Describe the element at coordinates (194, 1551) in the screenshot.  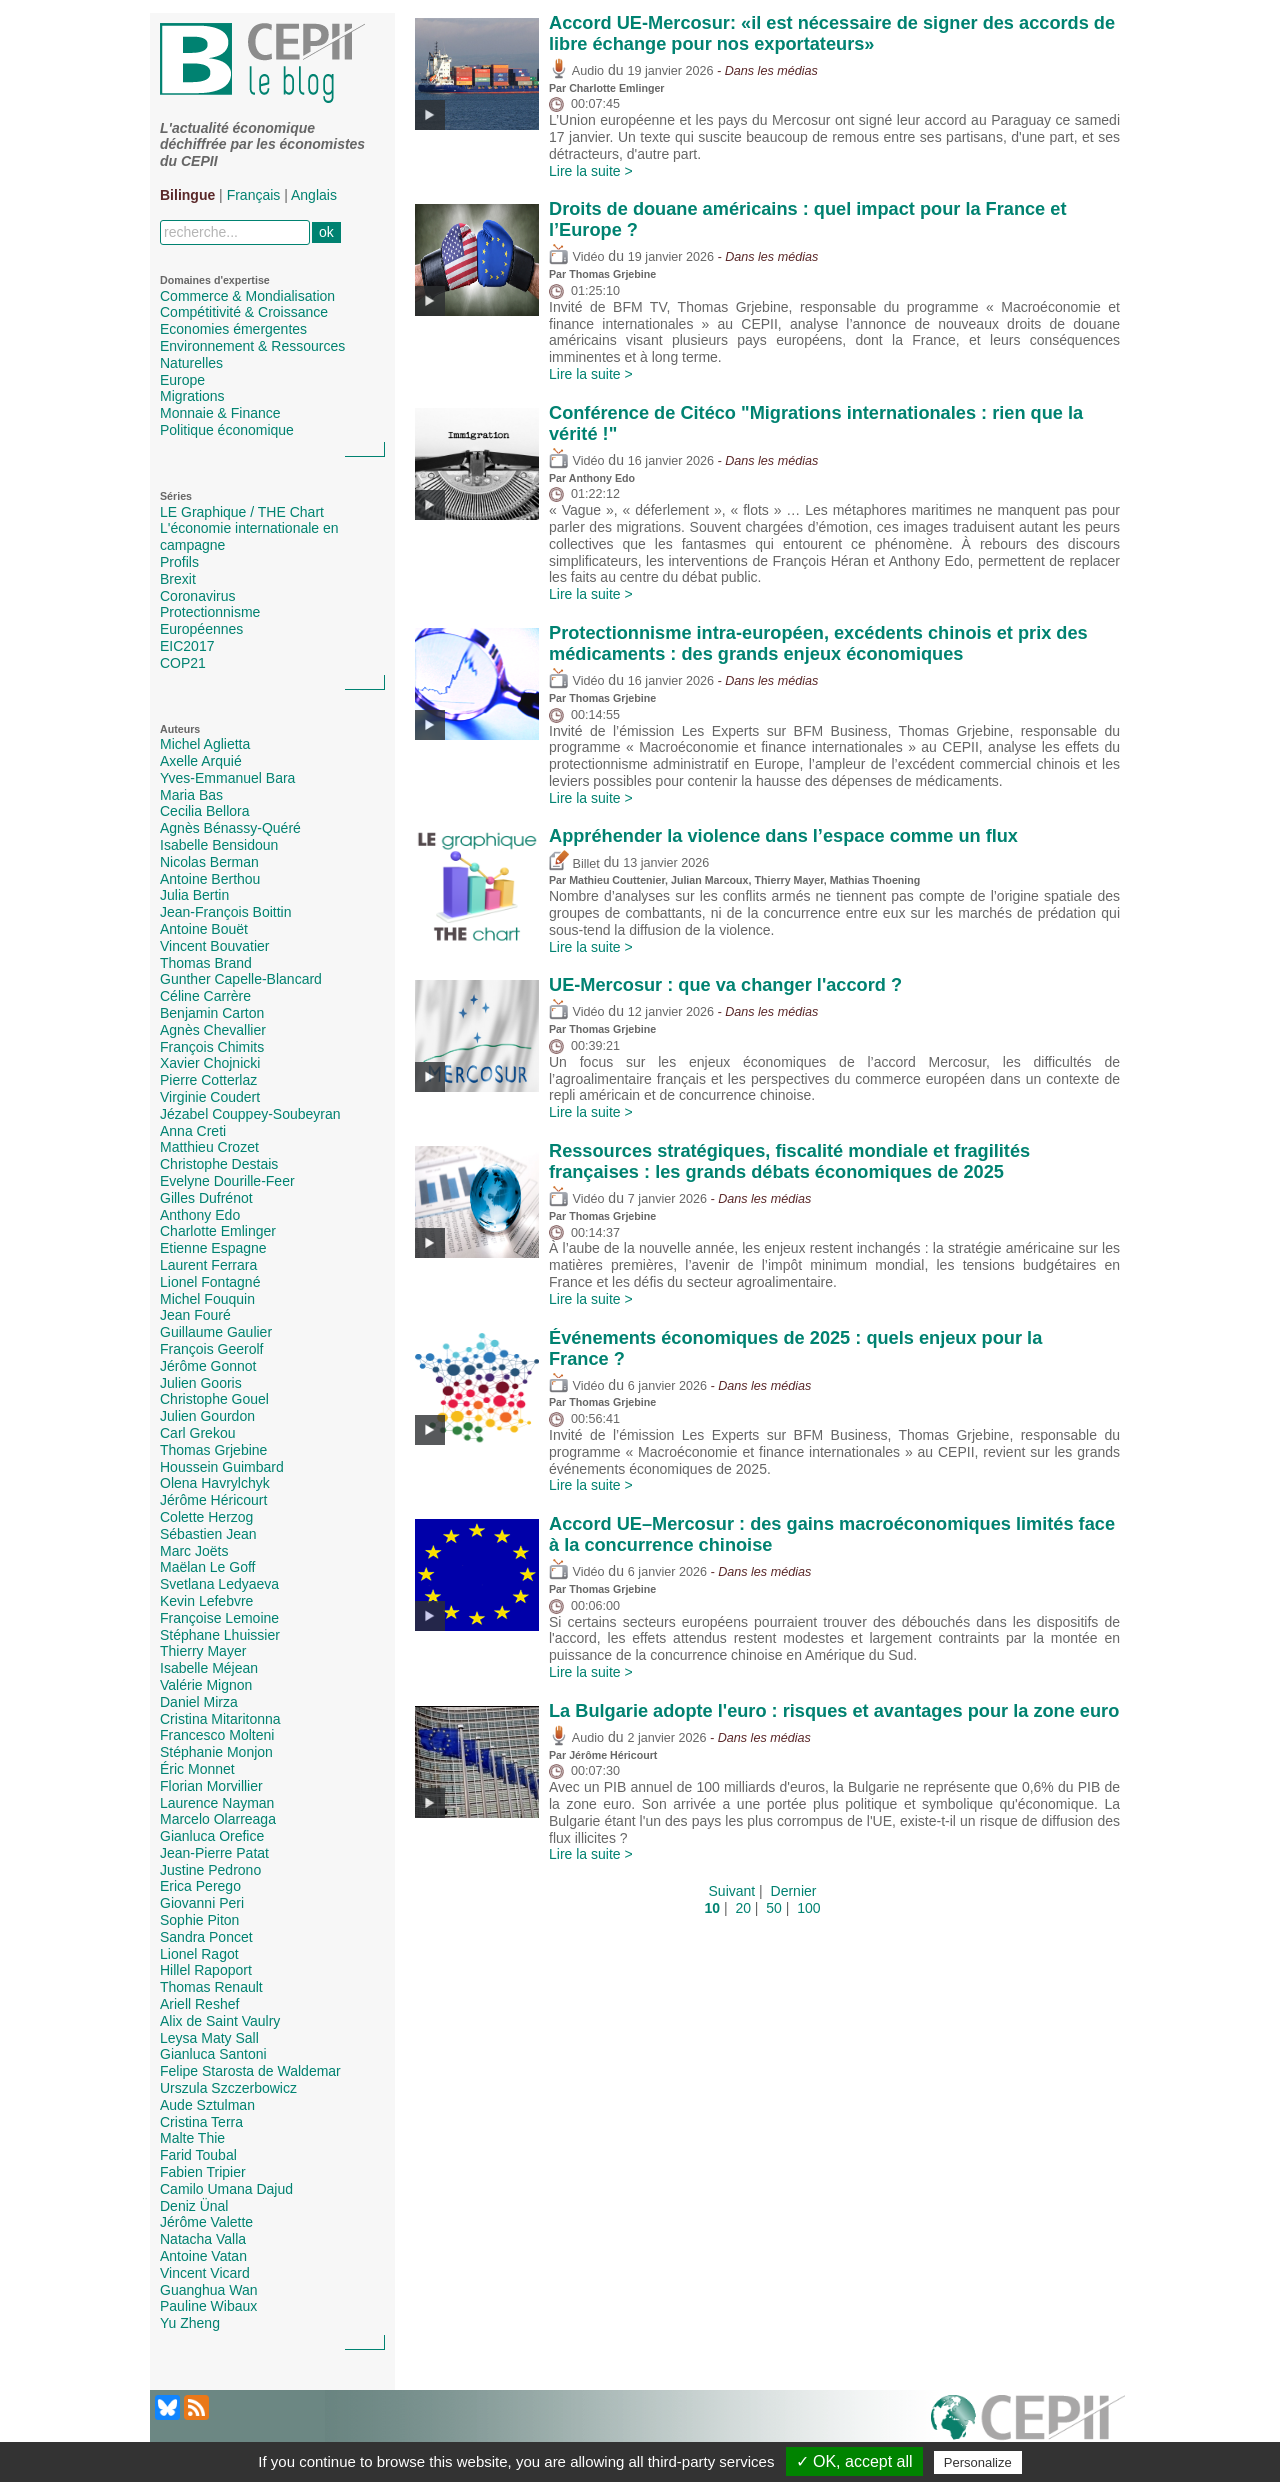
I see `Marc Joëts` at that location.